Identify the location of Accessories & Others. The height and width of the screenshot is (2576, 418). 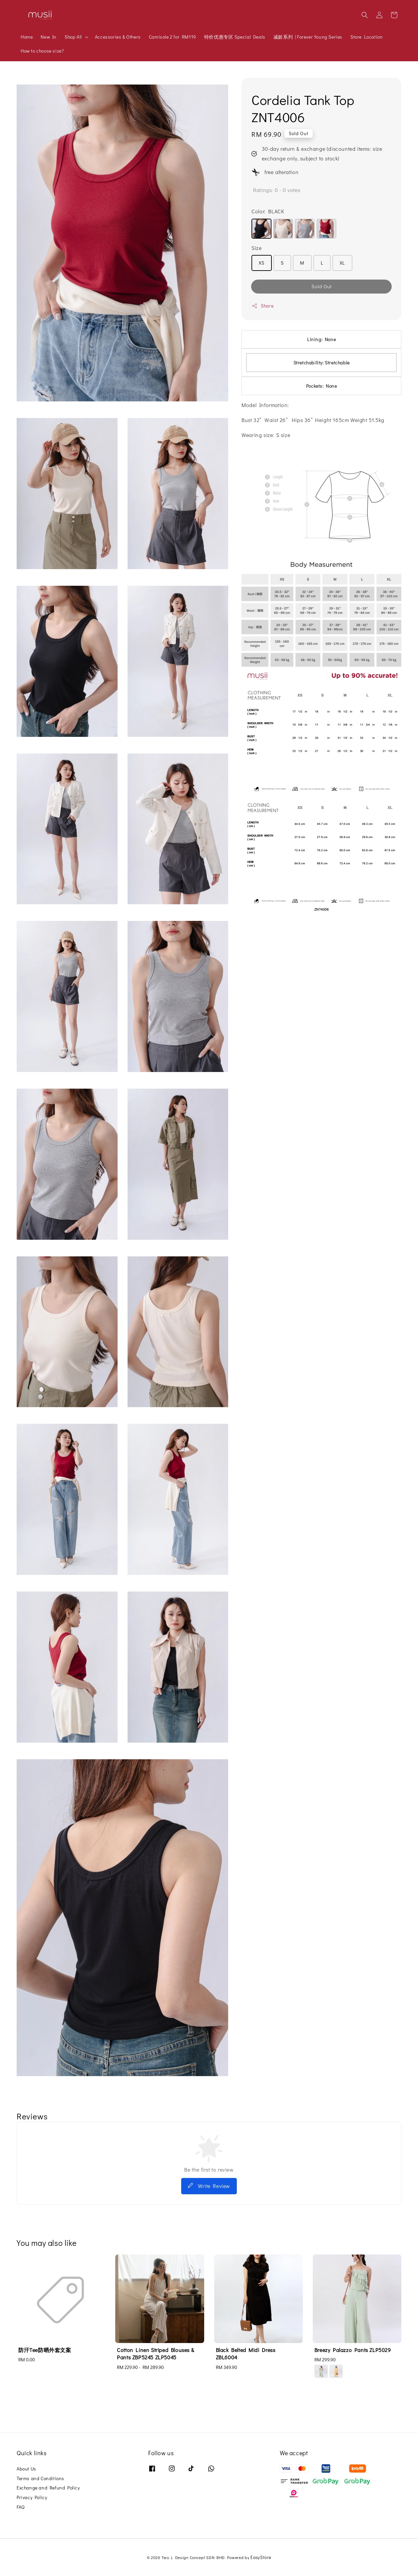
(118, 37).